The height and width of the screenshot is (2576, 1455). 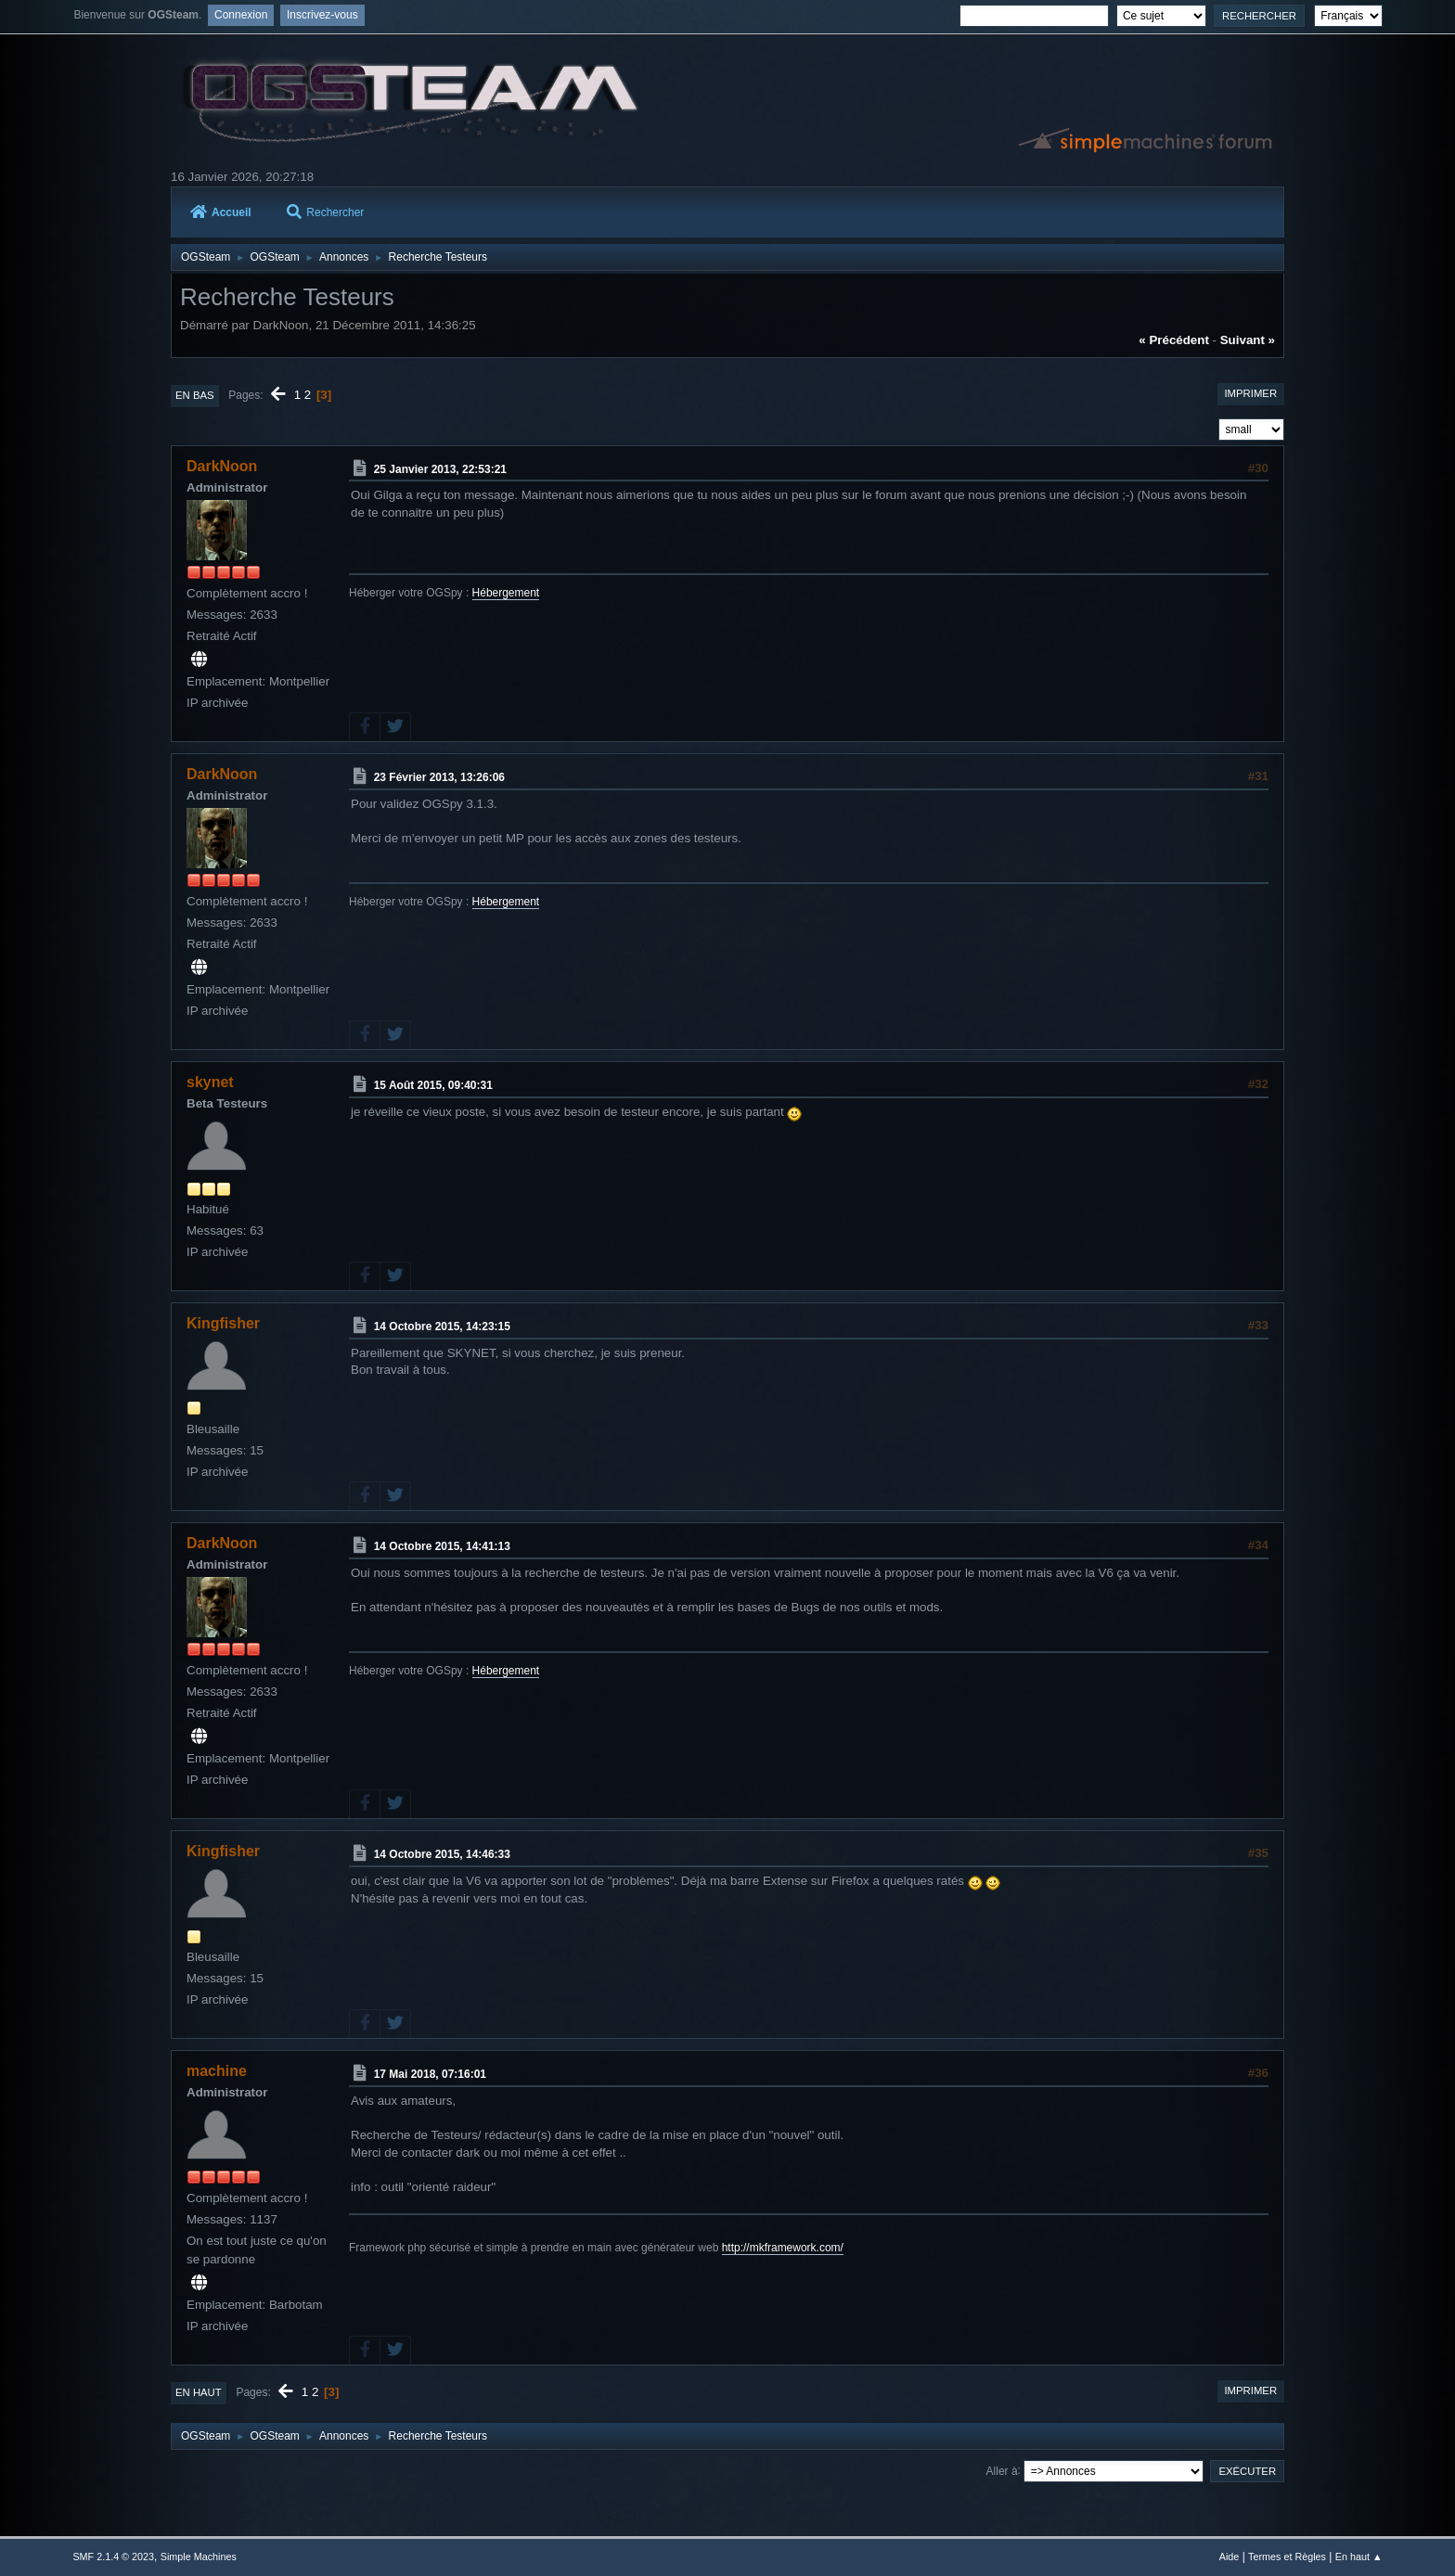 I want to click on Rechercher, so click(x=325, y=212).